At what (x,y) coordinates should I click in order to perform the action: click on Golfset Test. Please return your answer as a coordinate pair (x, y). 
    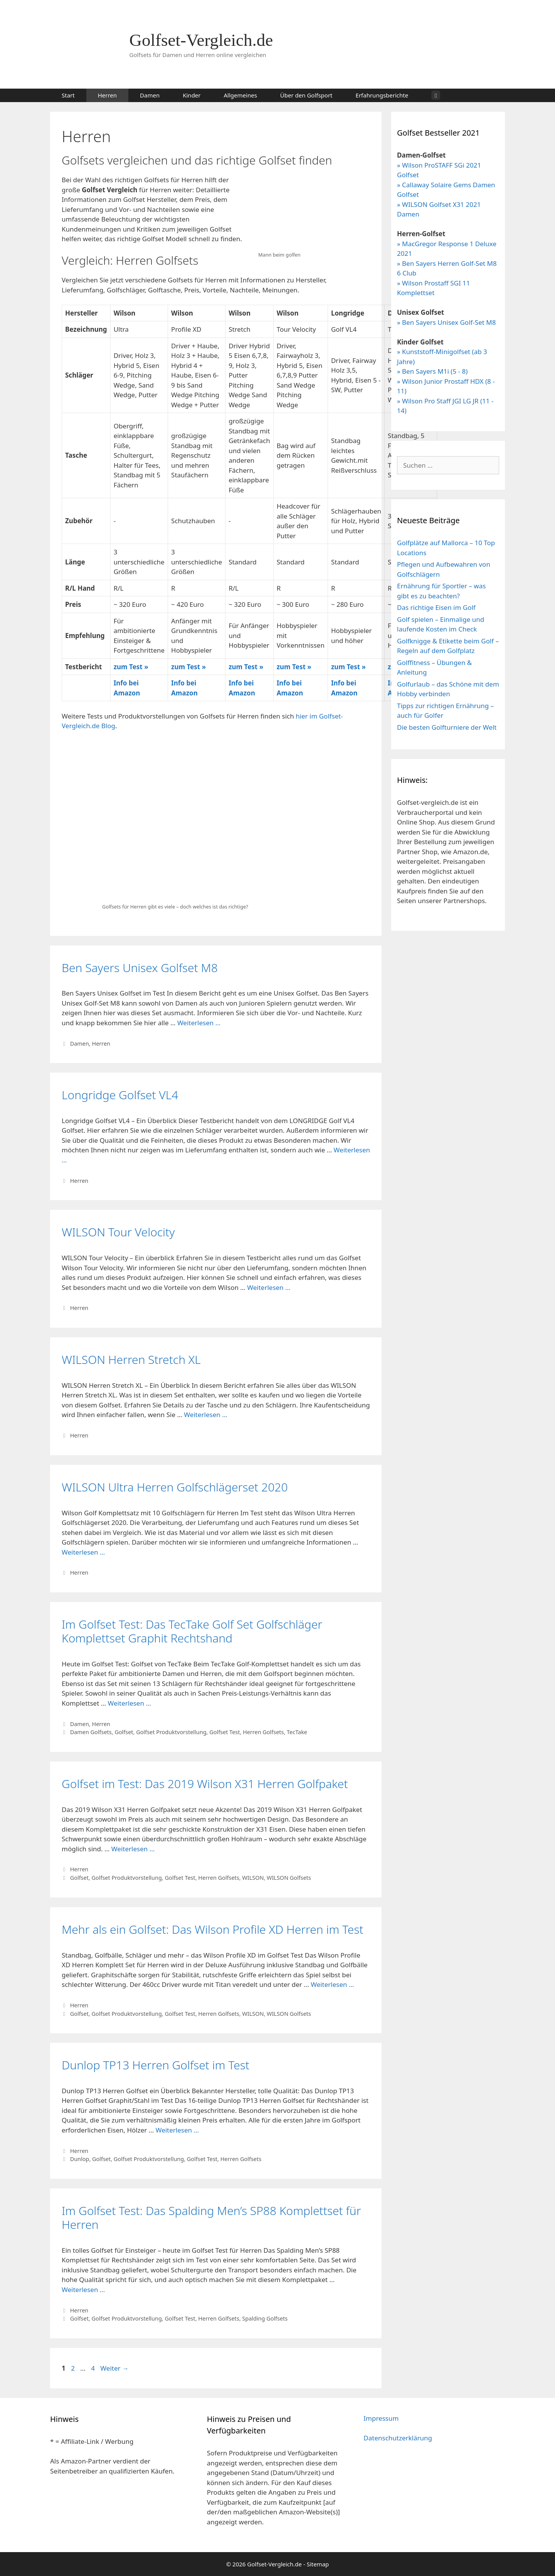
    Looking at the image, I should click on (224, 1732).